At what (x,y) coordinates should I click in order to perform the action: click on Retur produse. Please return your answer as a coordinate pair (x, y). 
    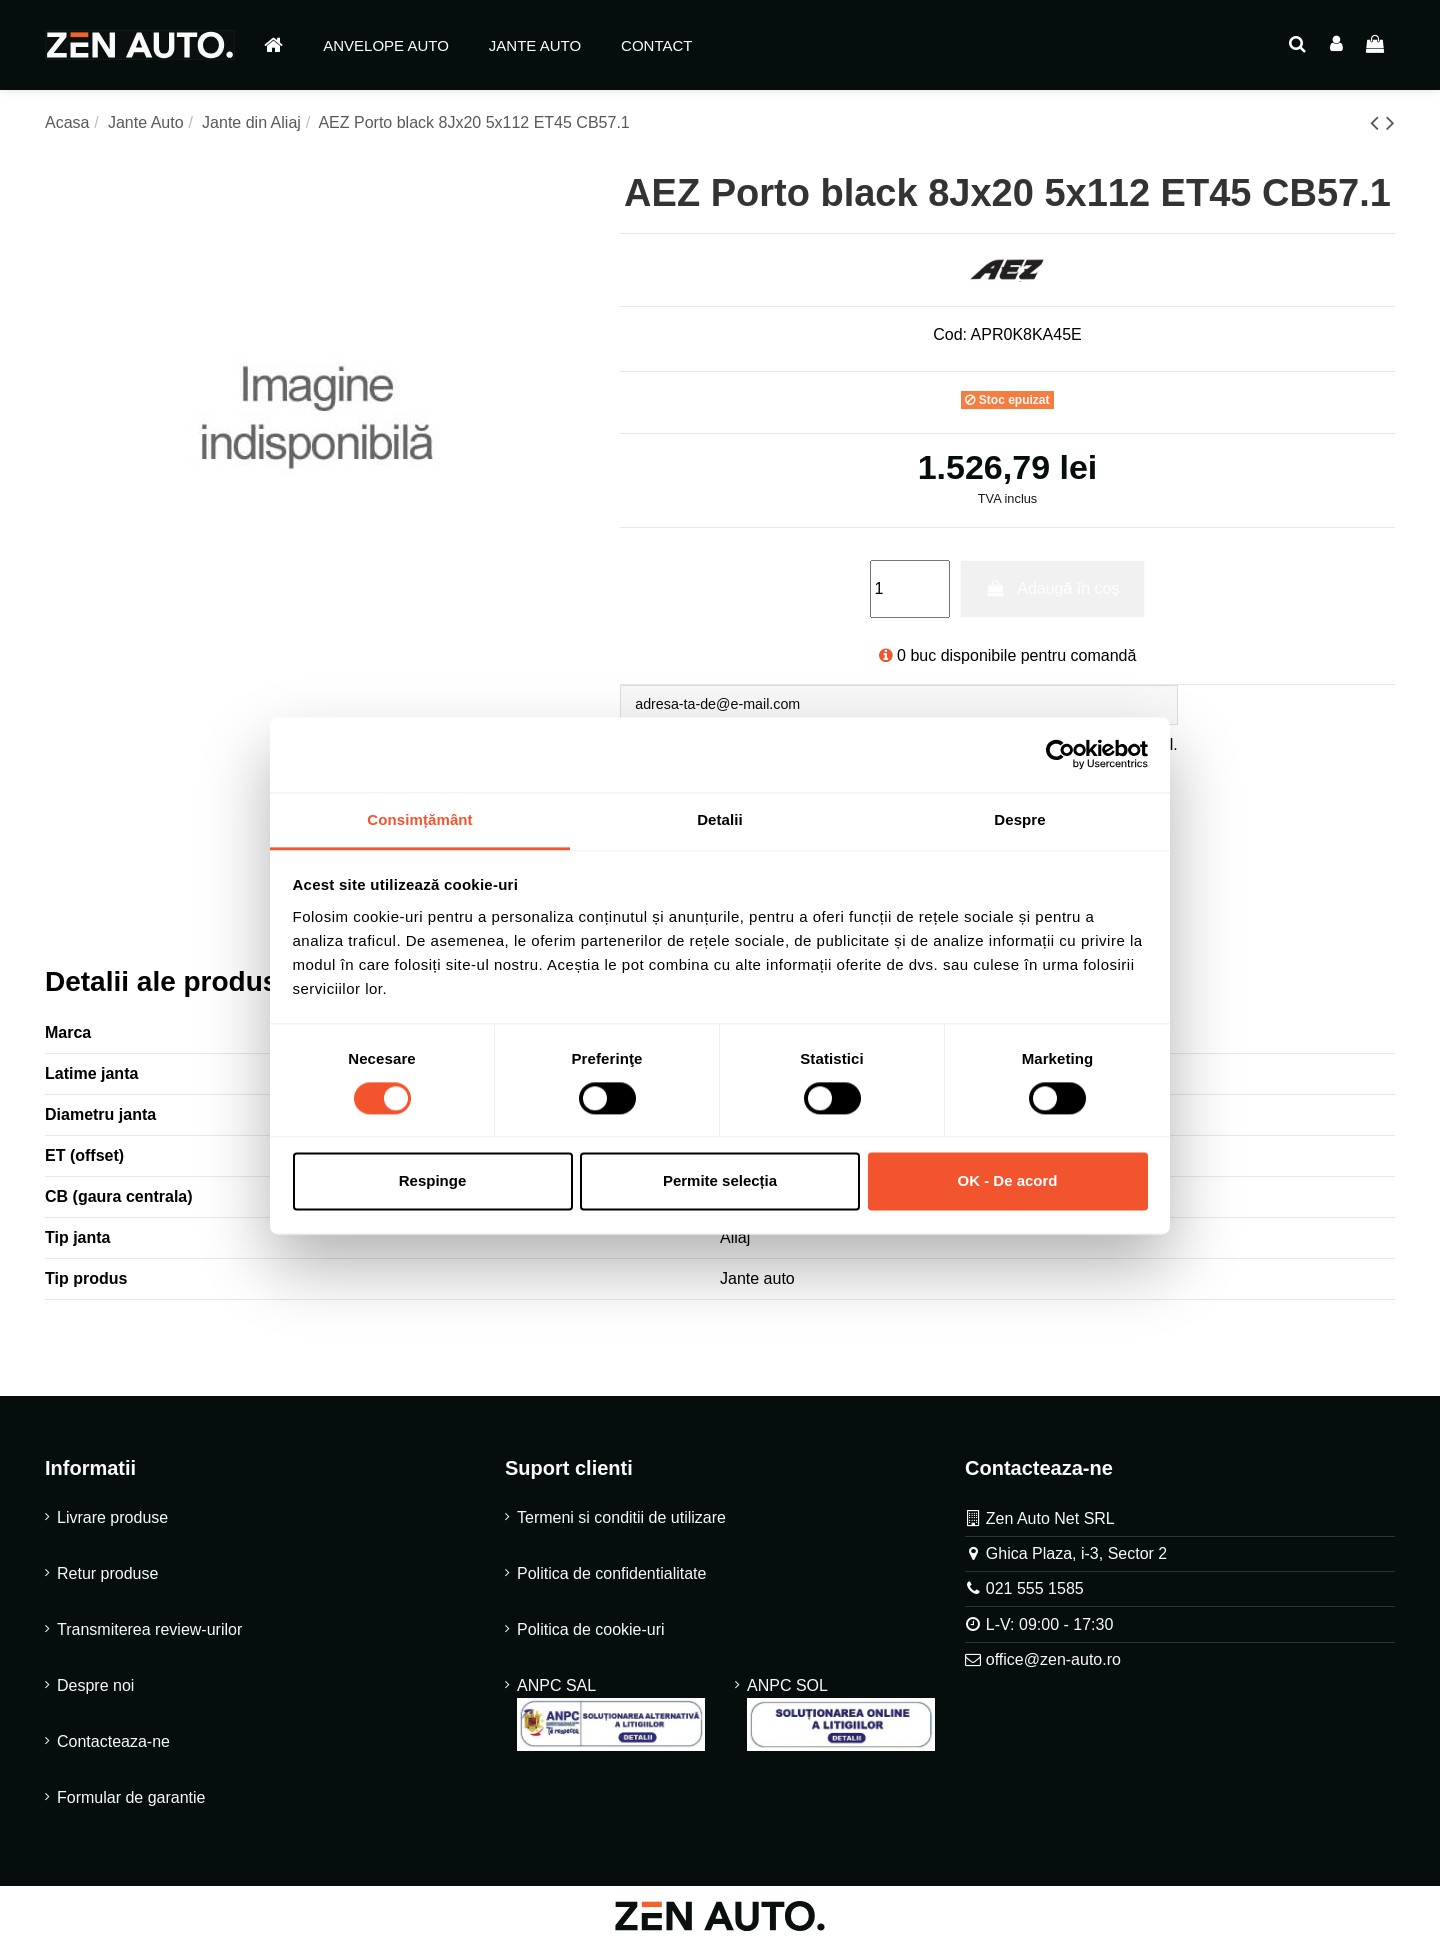
    Looking at the image, I should click on (107, 1578).